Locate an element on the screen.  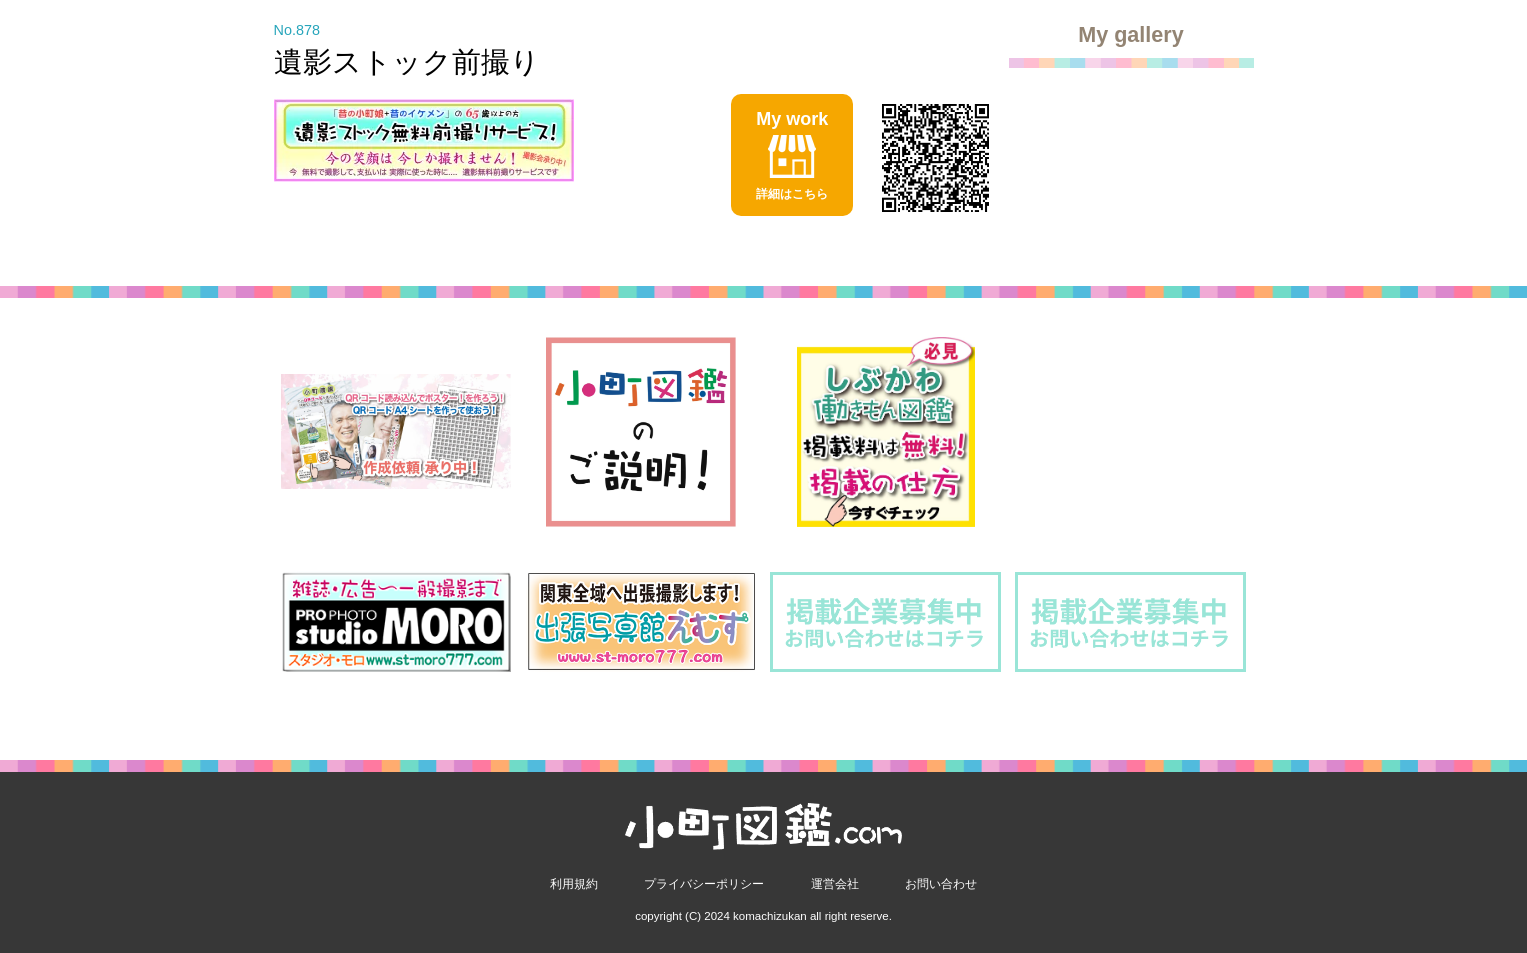
プライバシーポリシー is located at coordinates (704, 884).